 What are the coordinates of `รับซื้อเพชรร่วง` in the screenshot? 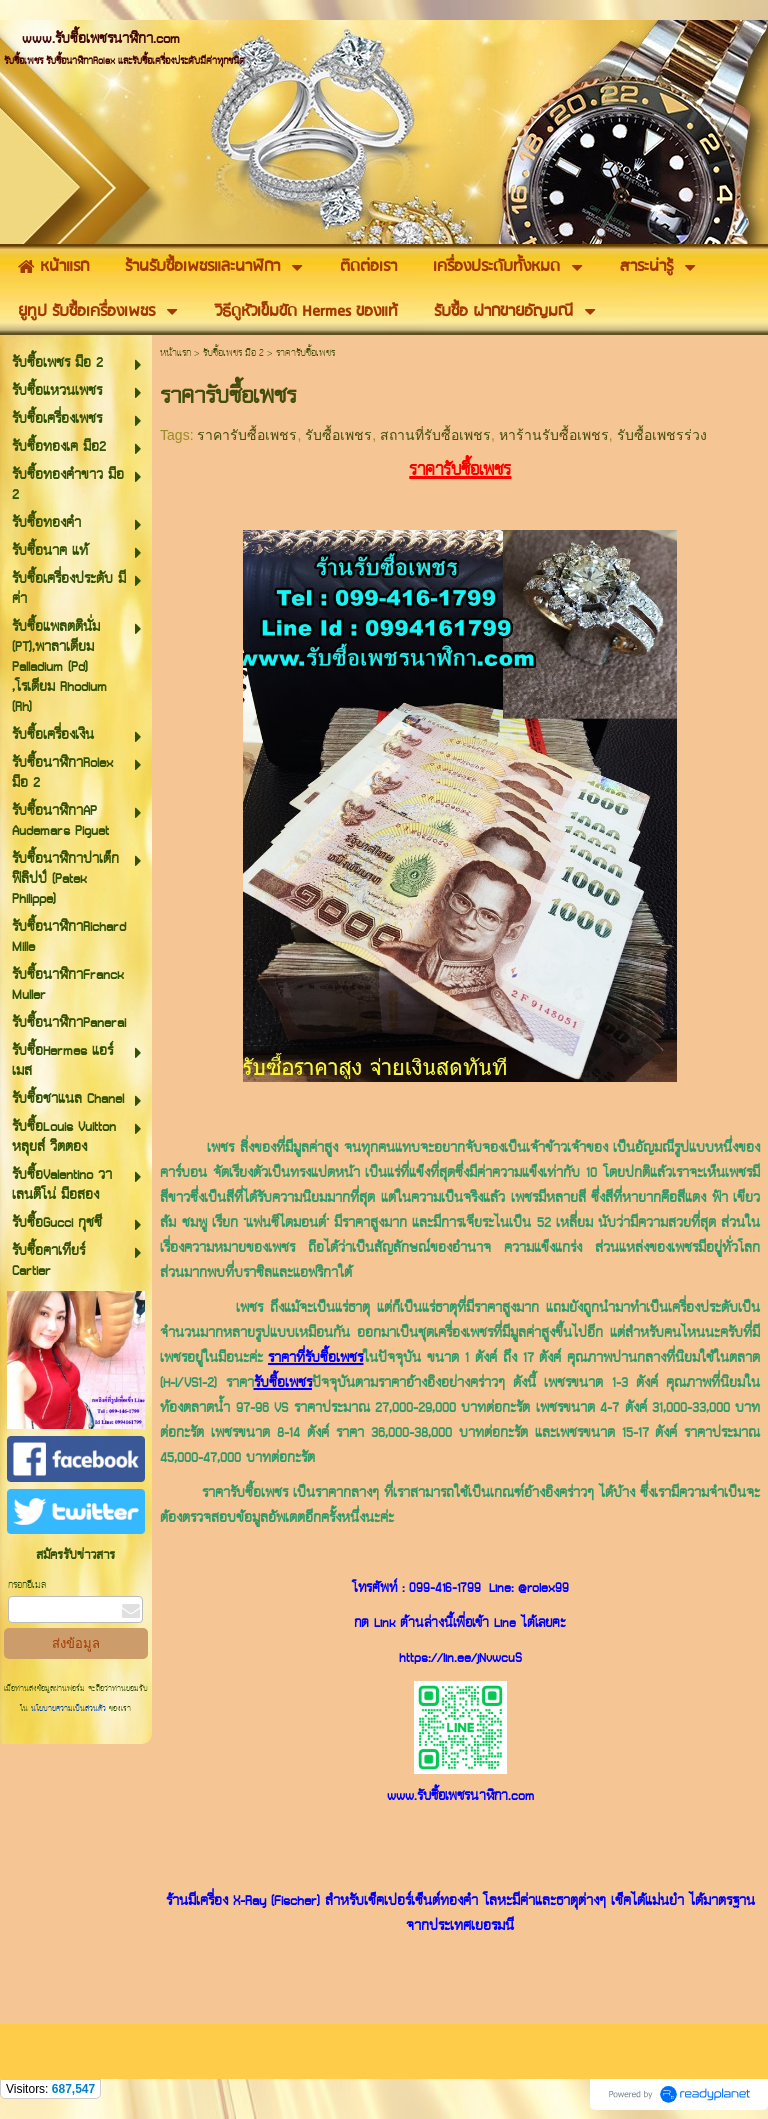 It's located at (662, 435).